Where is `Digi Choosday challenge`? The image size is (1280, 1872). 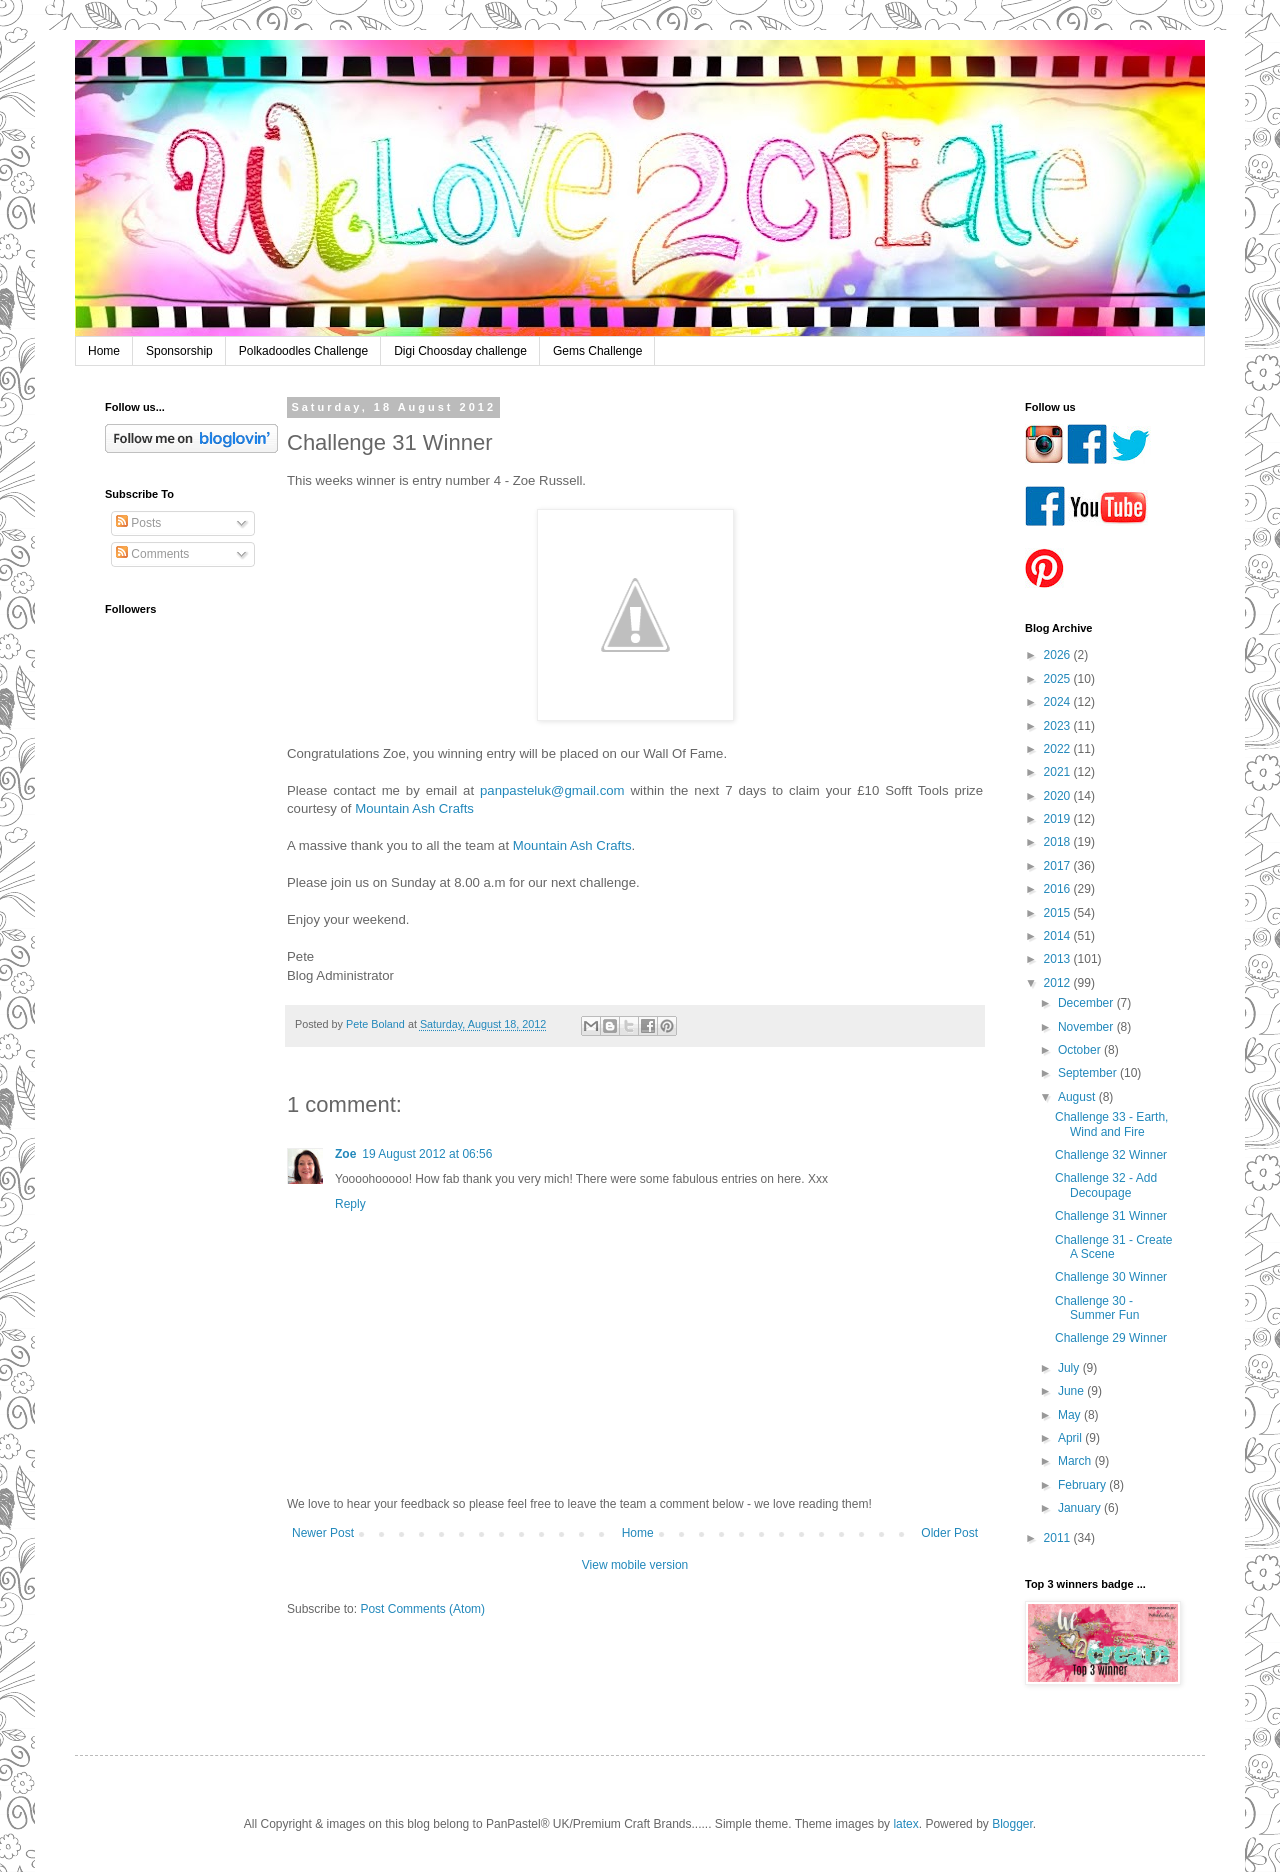 Digi Choosday challenge is located at coordinates (460, 351).